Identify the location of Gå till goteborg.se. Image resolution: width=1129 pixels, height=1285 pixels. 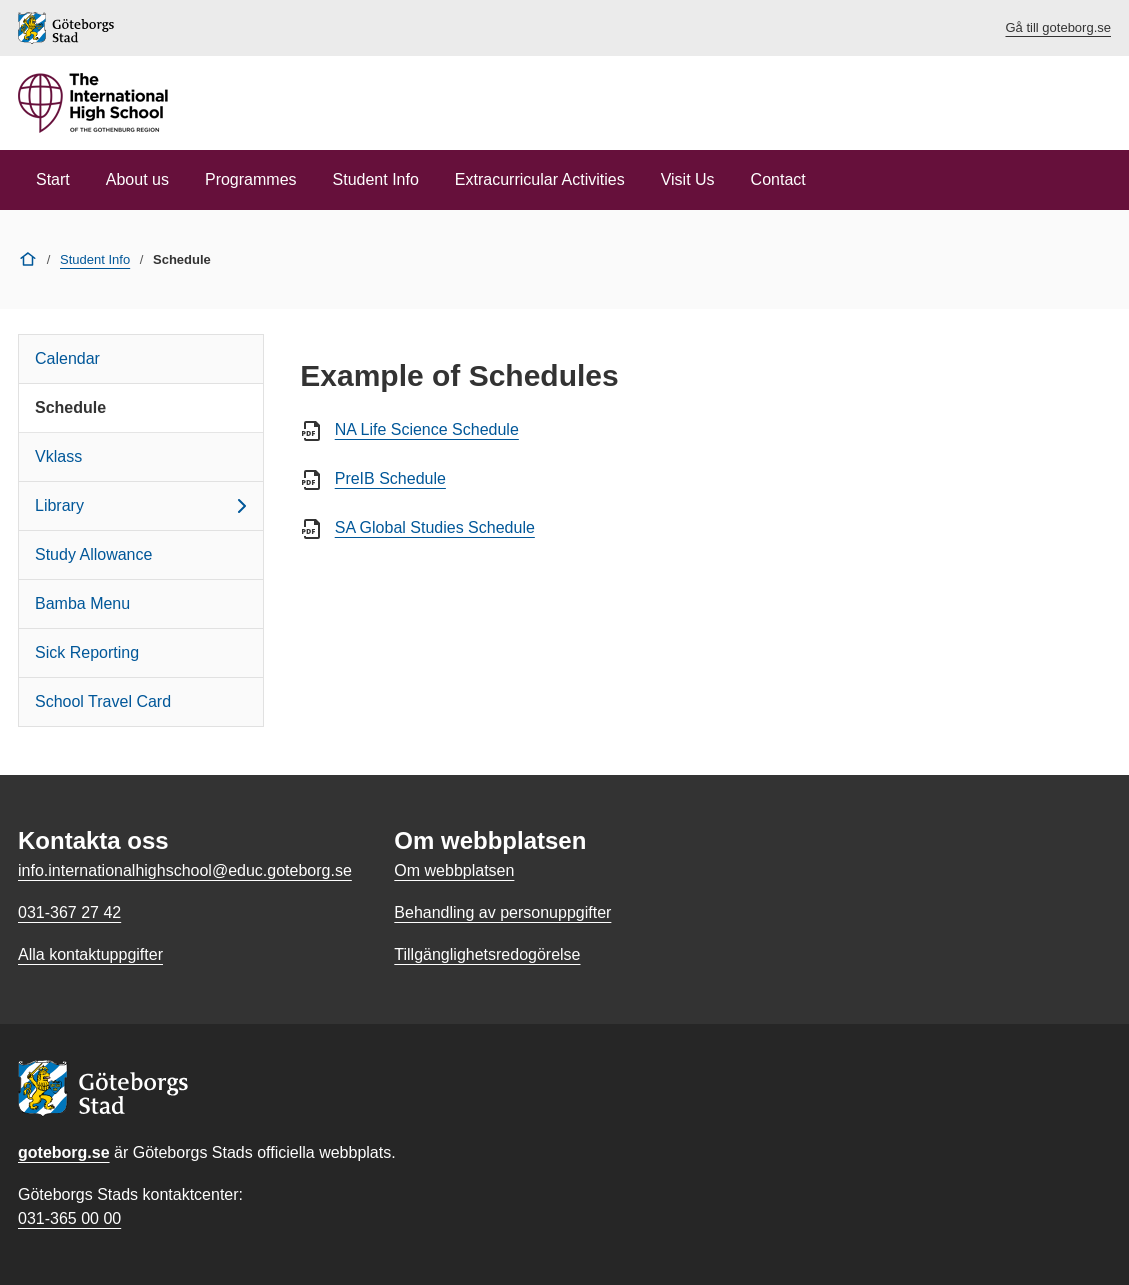
(1058, 27).